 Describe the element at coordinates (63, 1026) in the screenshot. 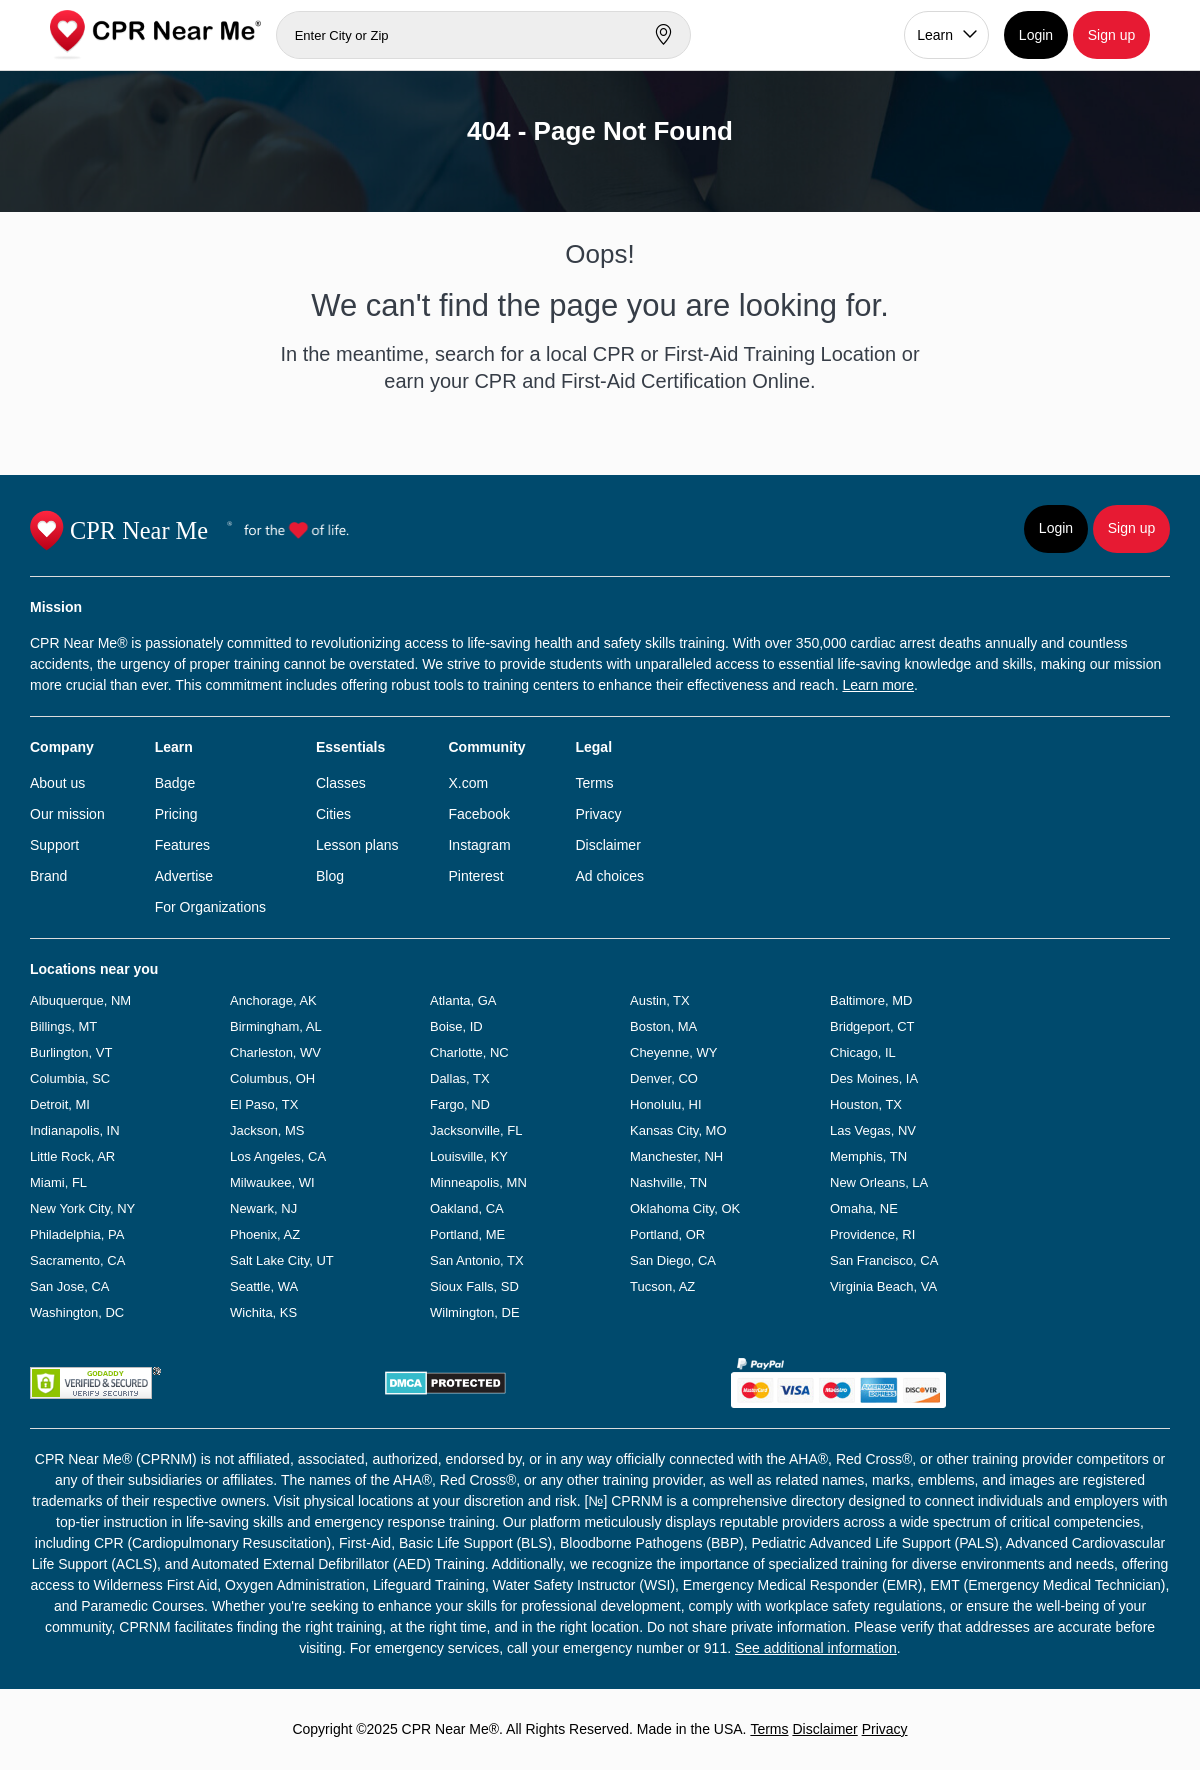

I see `Billings, MT` at that location.